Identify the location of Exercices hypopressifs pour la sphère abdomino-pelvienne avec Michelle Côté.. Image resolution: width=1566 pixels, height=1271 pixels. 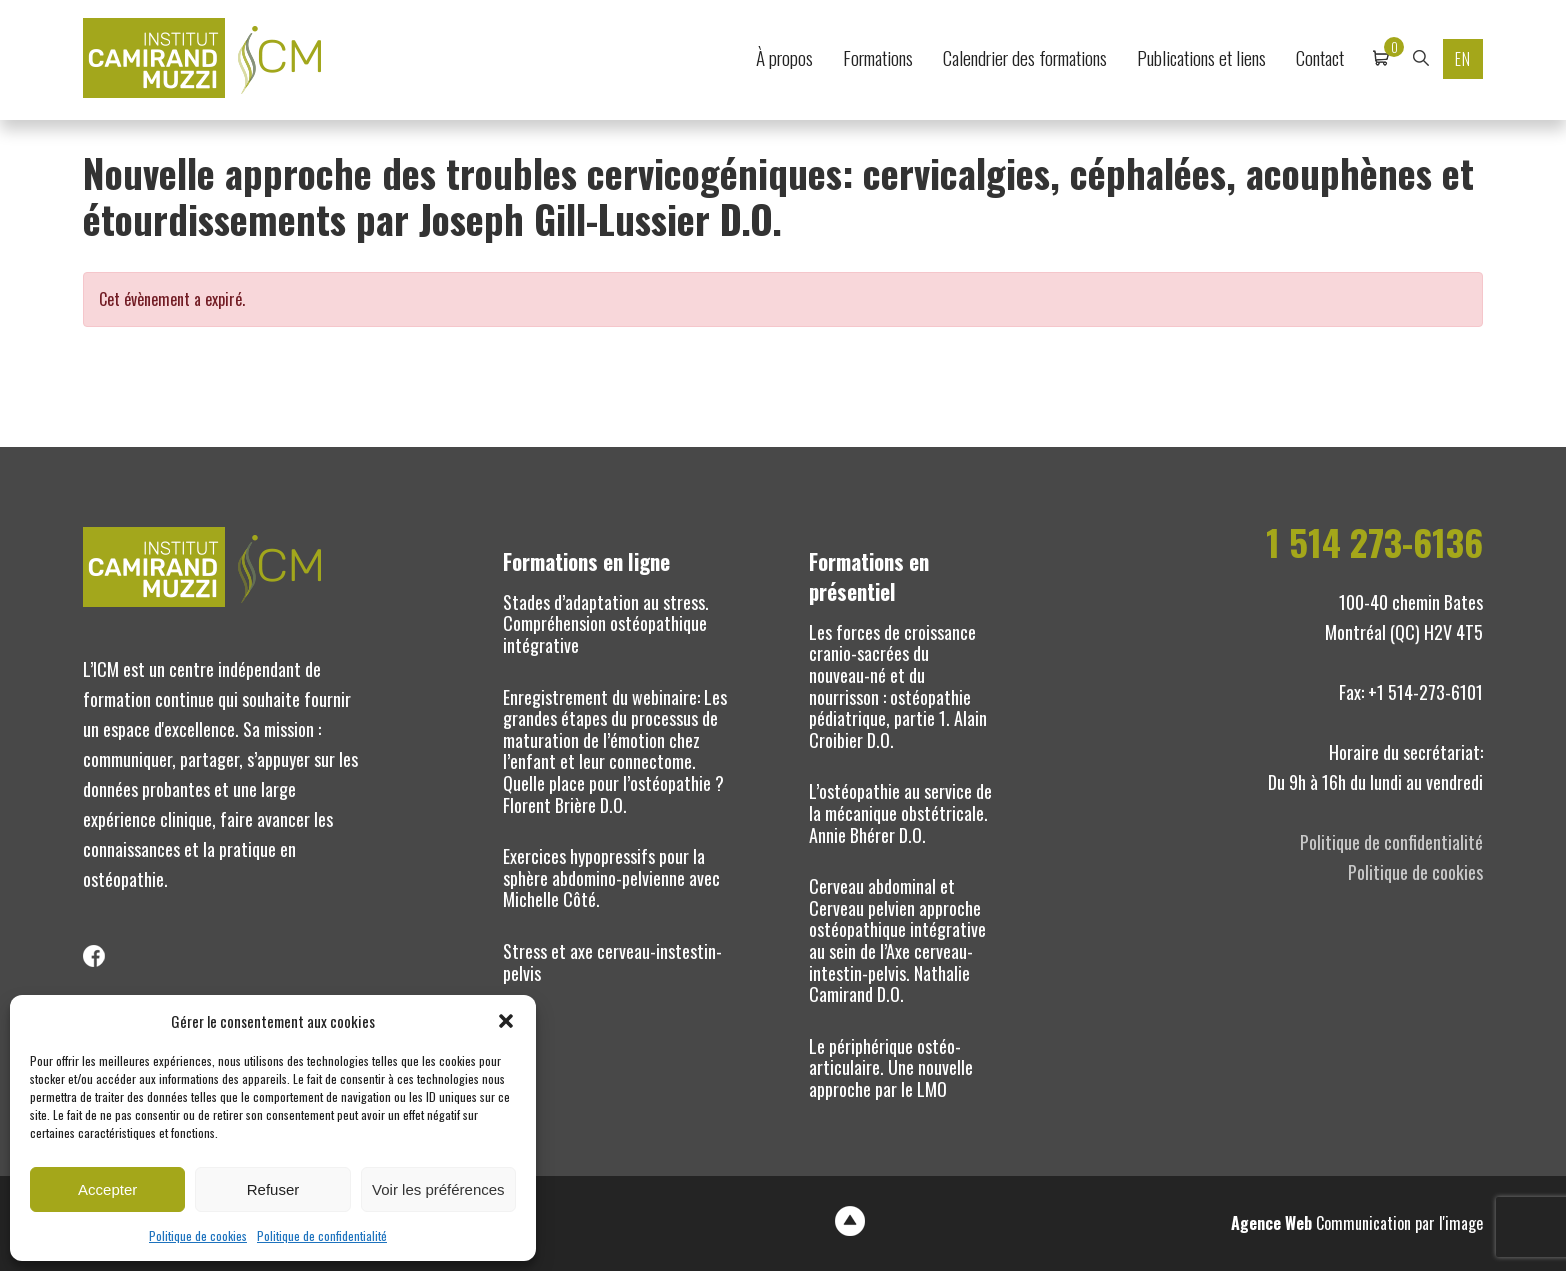
(611, 877).